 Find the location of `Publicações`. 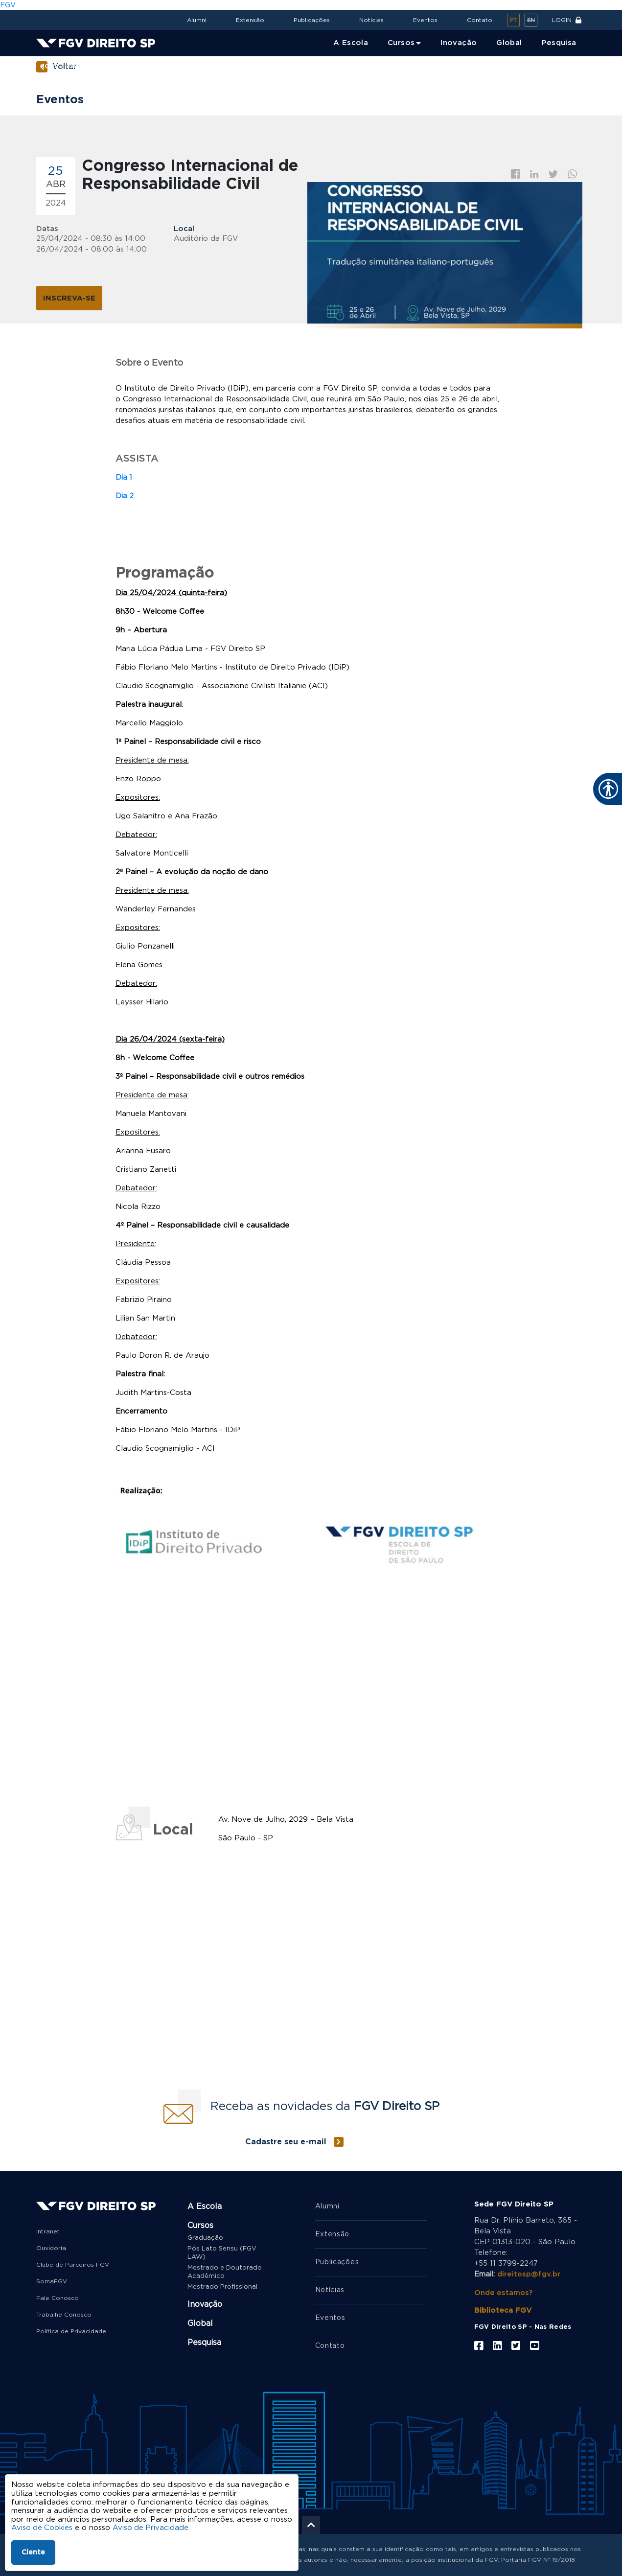

Publicações is located at coordinates (312, 20).